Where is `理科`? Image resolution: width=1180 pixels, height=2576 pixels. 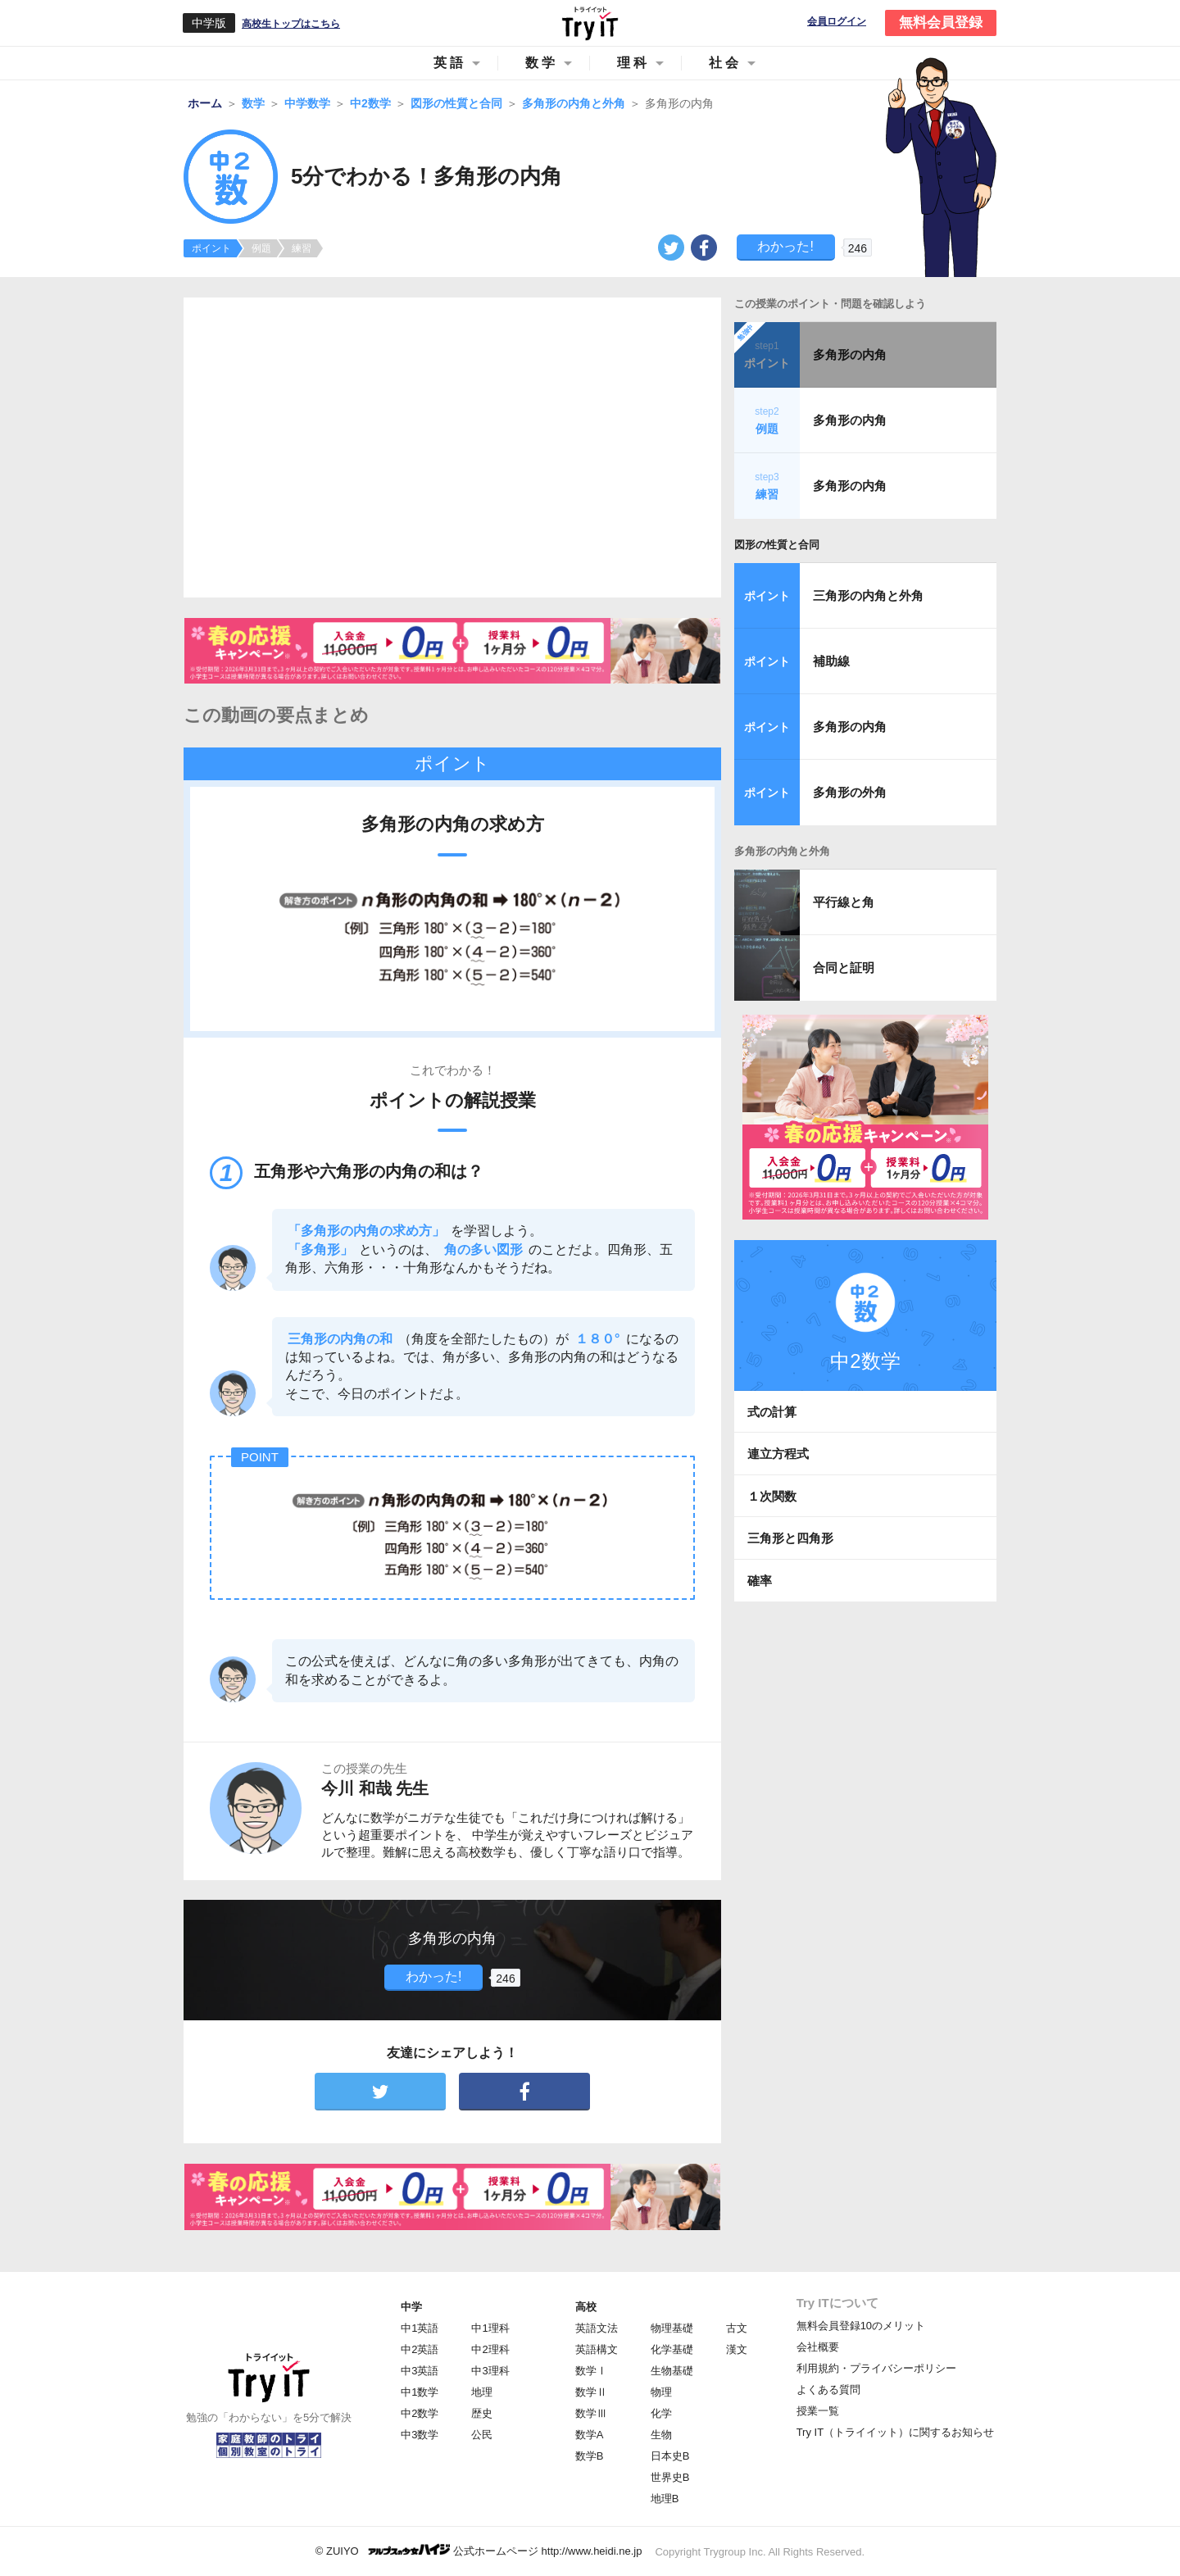 理科 is located at coordinates (633, 63).